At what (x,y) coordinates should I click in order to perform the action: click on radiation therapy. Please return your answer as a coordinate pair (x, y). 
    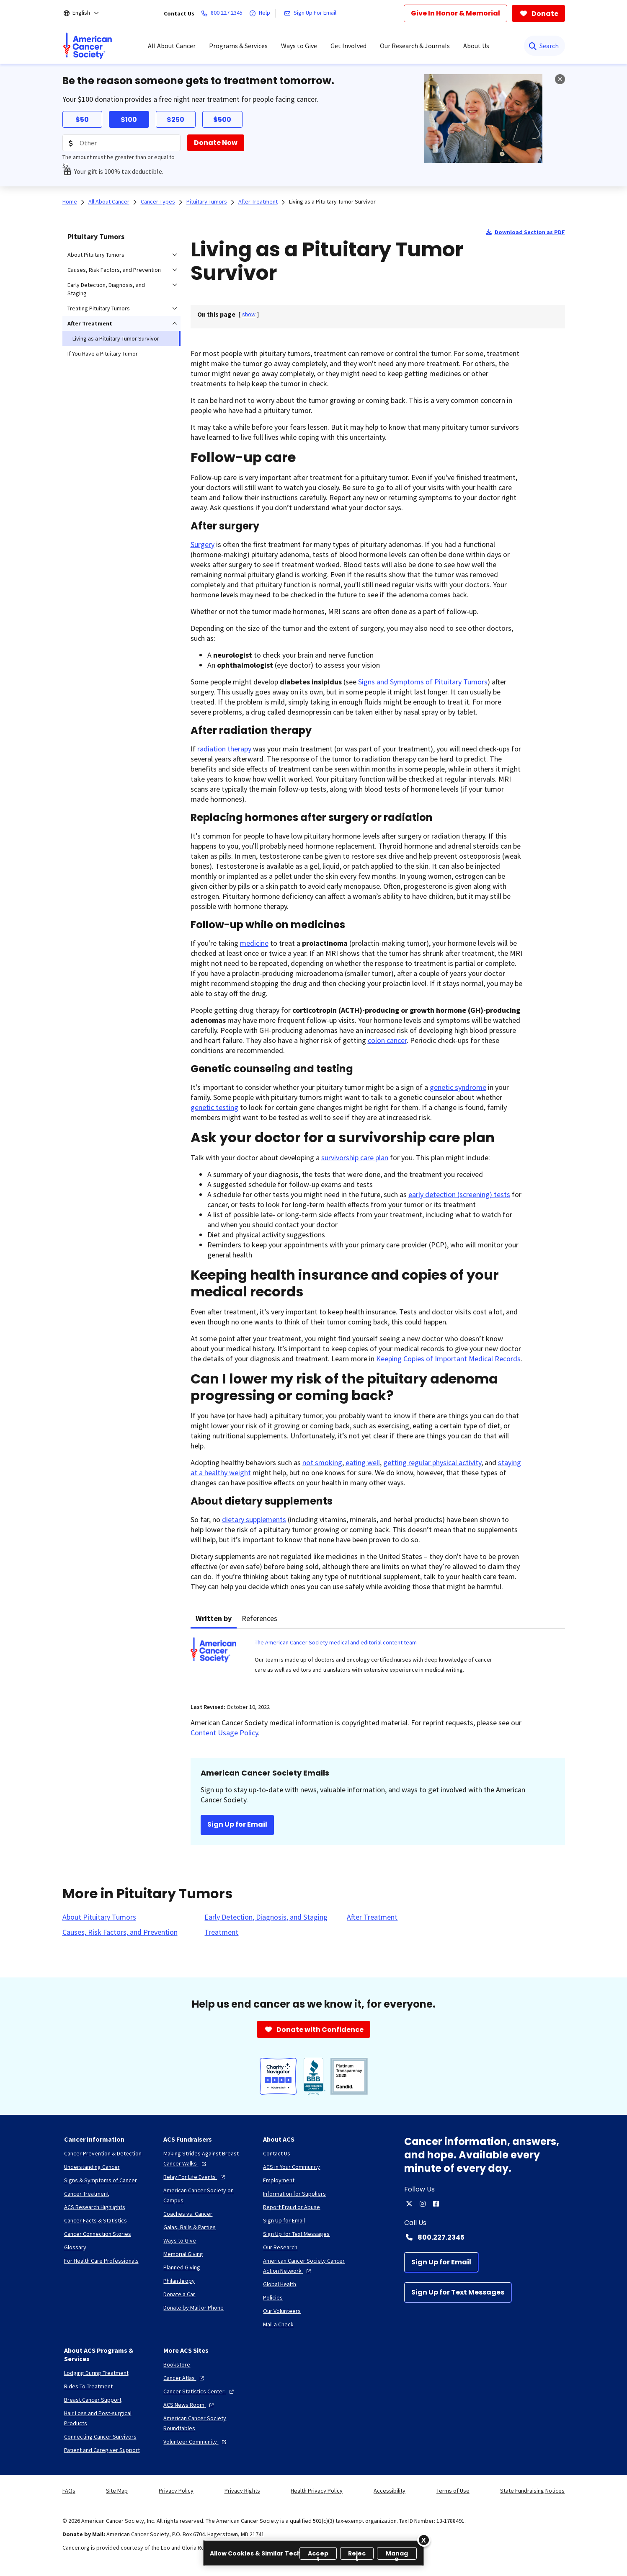
    Looking at the image, I should click on (224, 749).